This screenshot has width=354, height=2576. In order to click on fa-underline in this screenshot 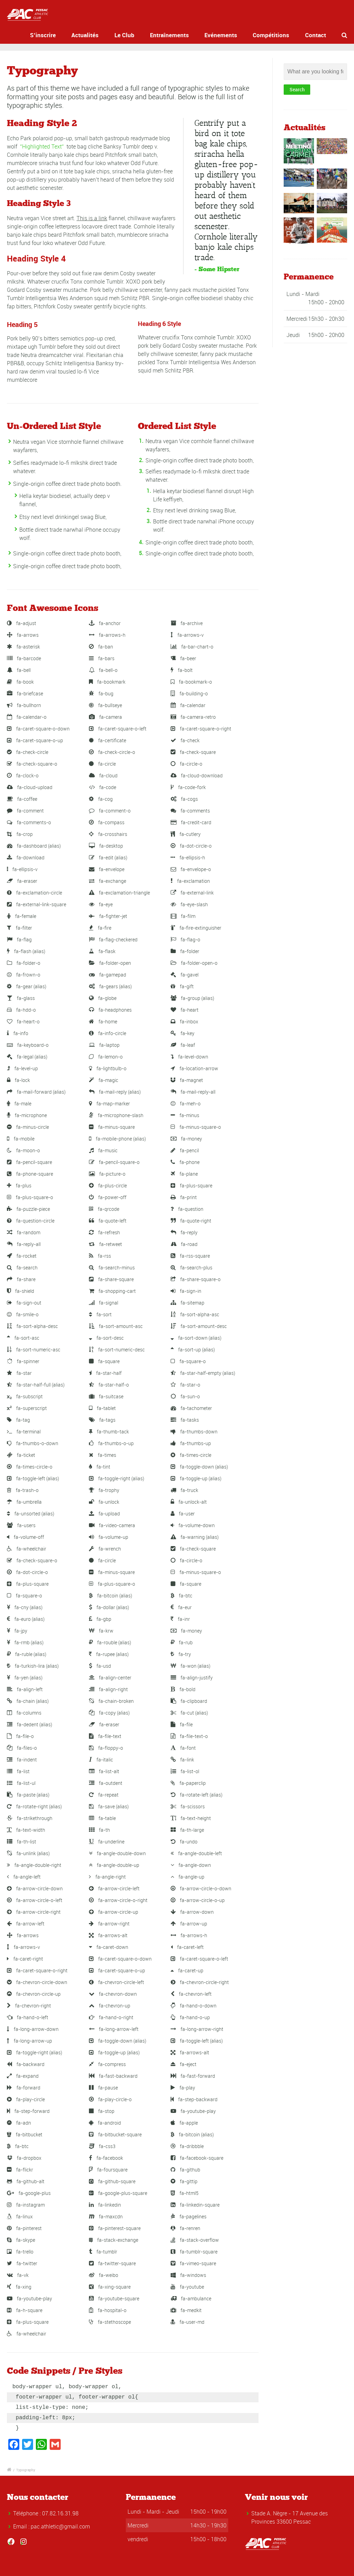, I will do `click(106, 1841)`.